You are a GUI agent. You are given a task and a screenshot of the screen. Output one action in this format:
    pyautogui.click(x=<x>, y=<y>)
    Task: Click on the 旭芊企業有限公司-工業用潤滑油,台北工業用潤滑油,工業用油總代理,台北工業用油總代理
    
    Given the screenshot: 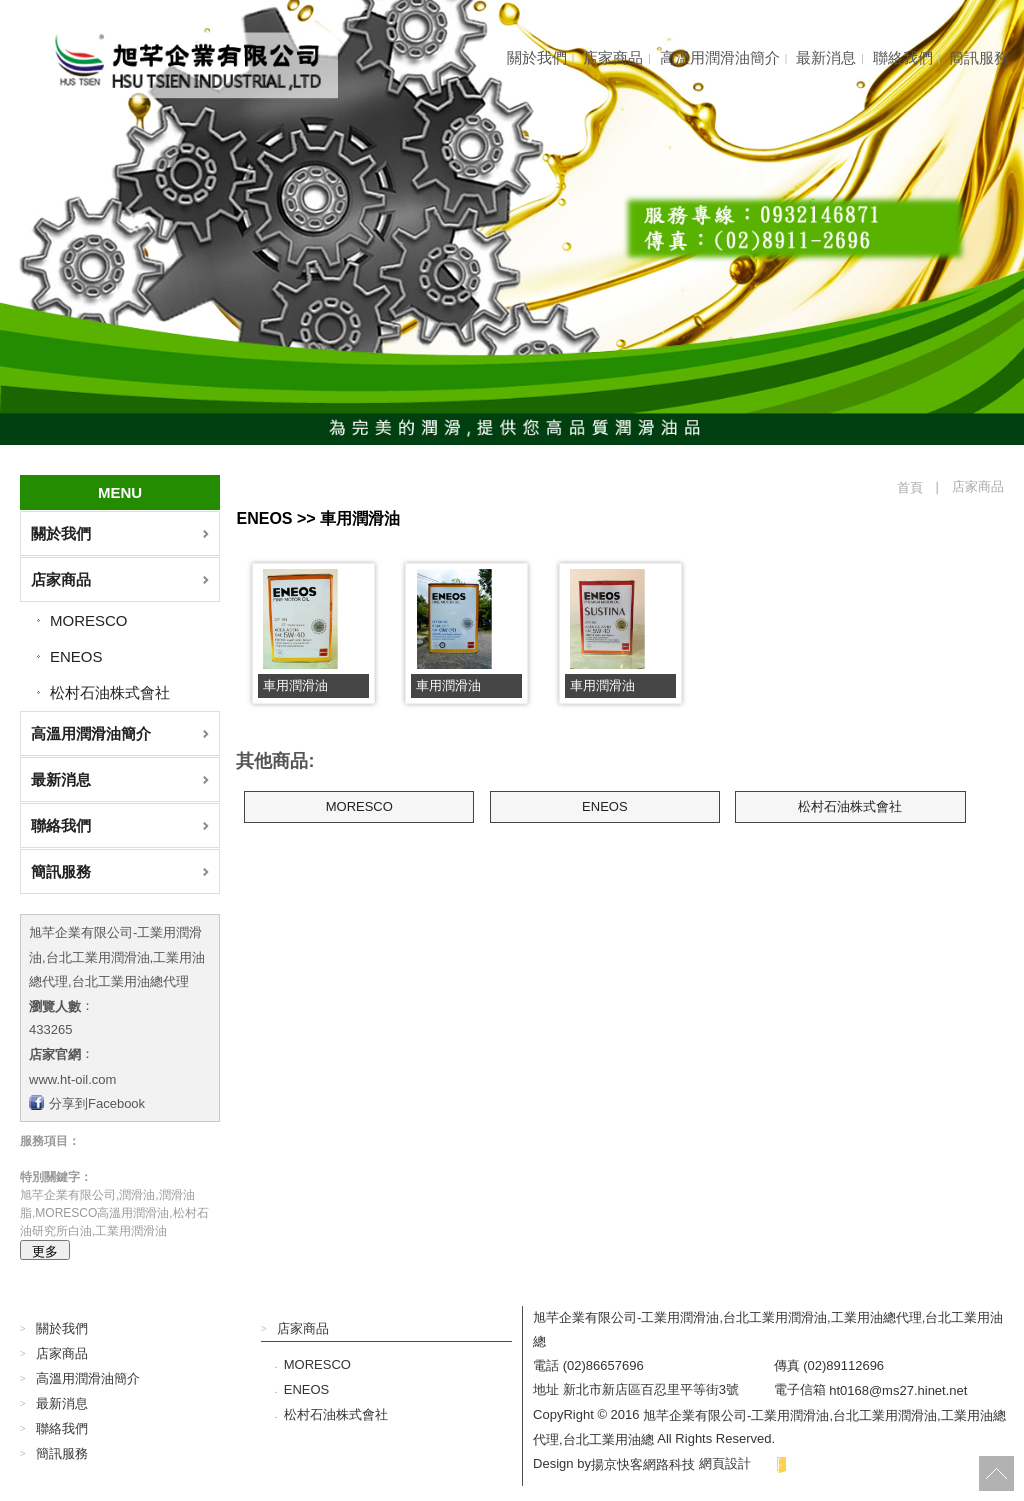 What is the action you would take?
    pyautogui.click(x=117, y=957)
    